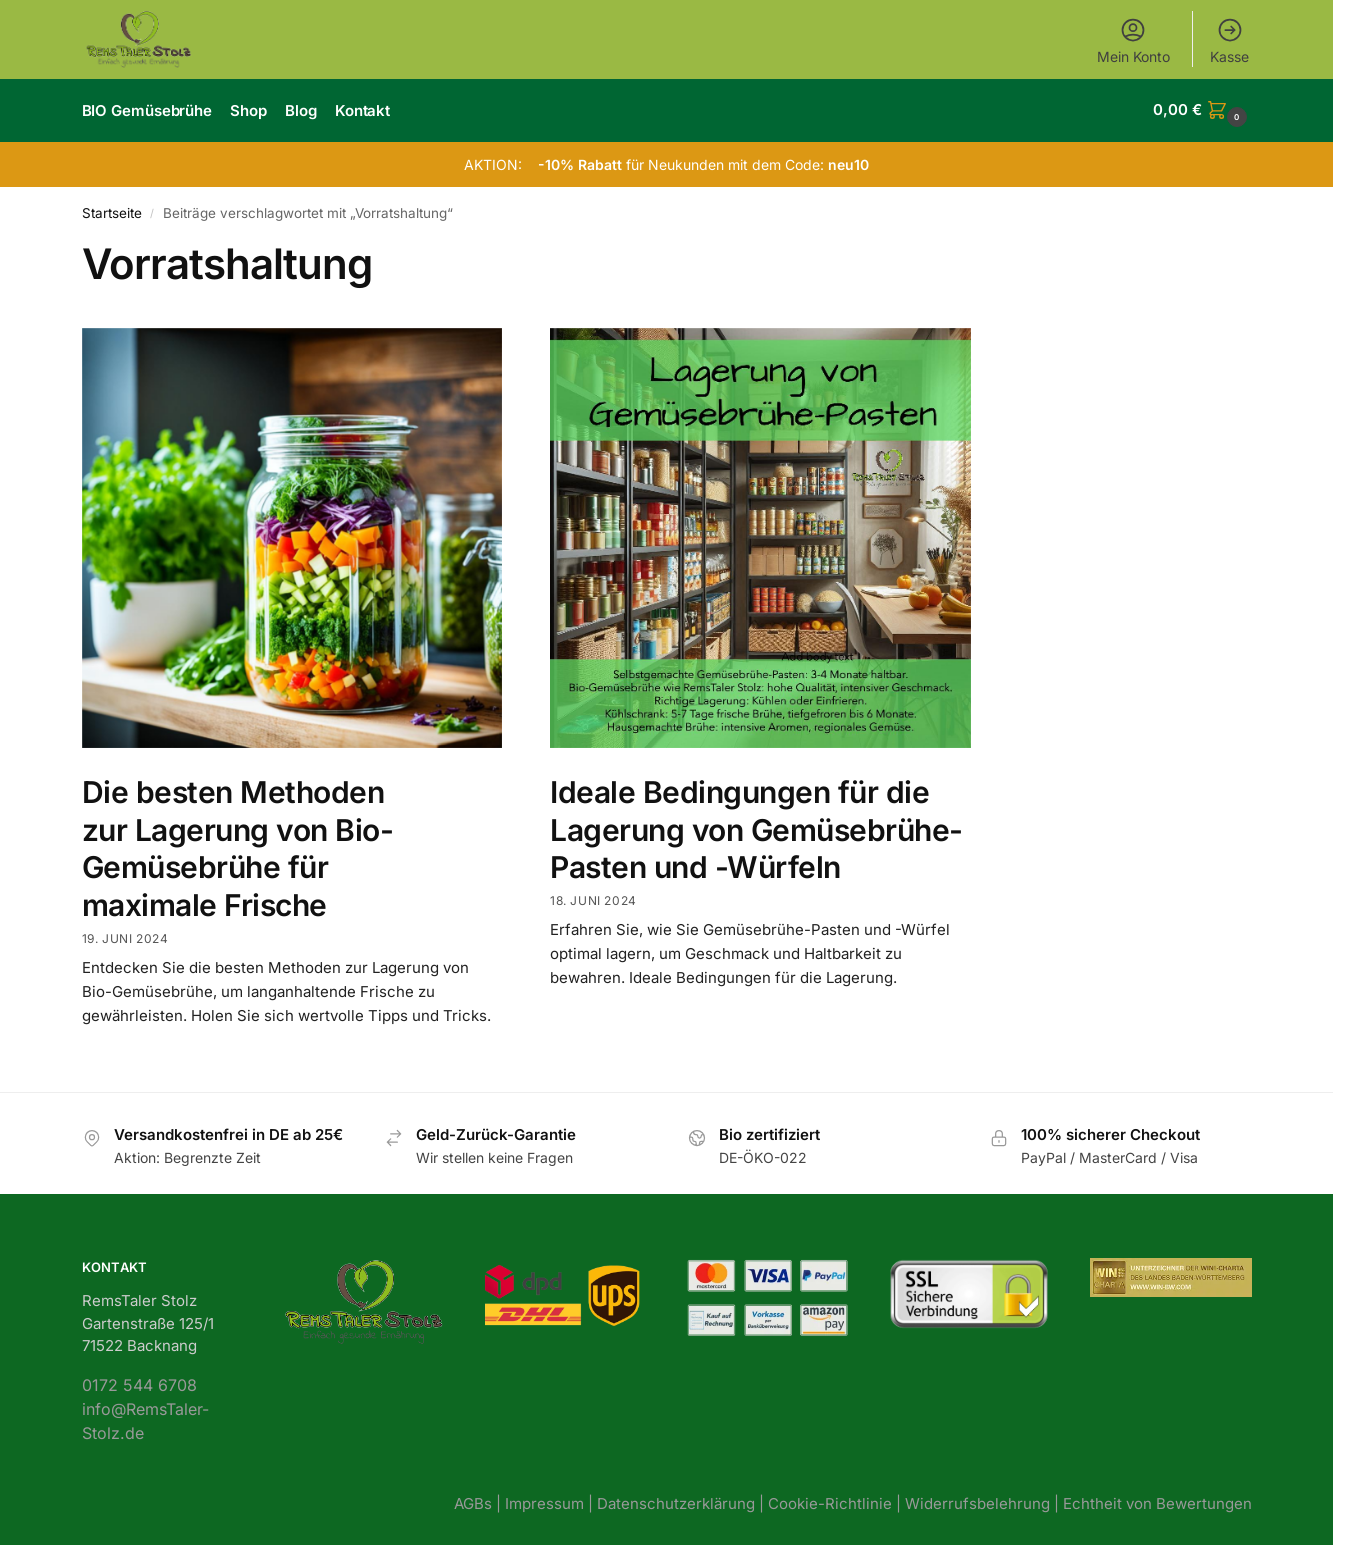 The image size is (1348, 1545). I want to click on Datenschutzerklärung |, so click(682, 1501).